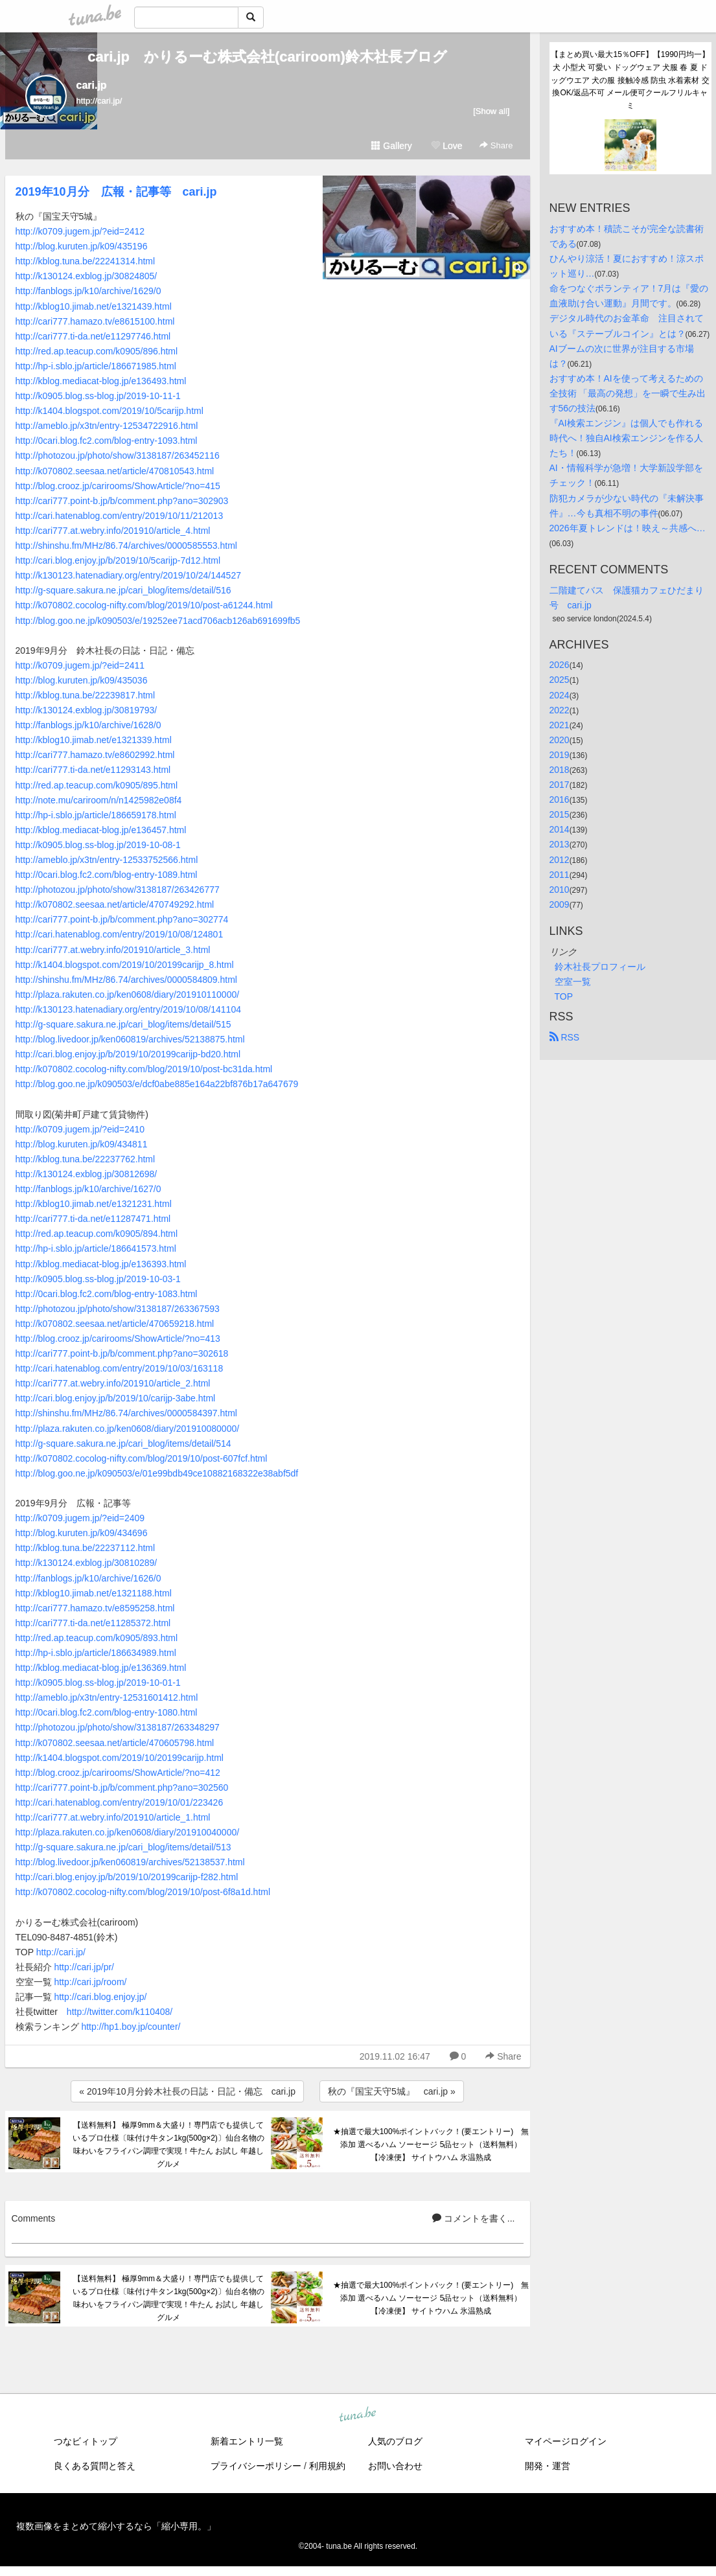  Describe the element at coordinates (98, 396) in the screenshot. I see `http://k0905.blog.ss-blog.jp/2019-10-11-1` at that location.